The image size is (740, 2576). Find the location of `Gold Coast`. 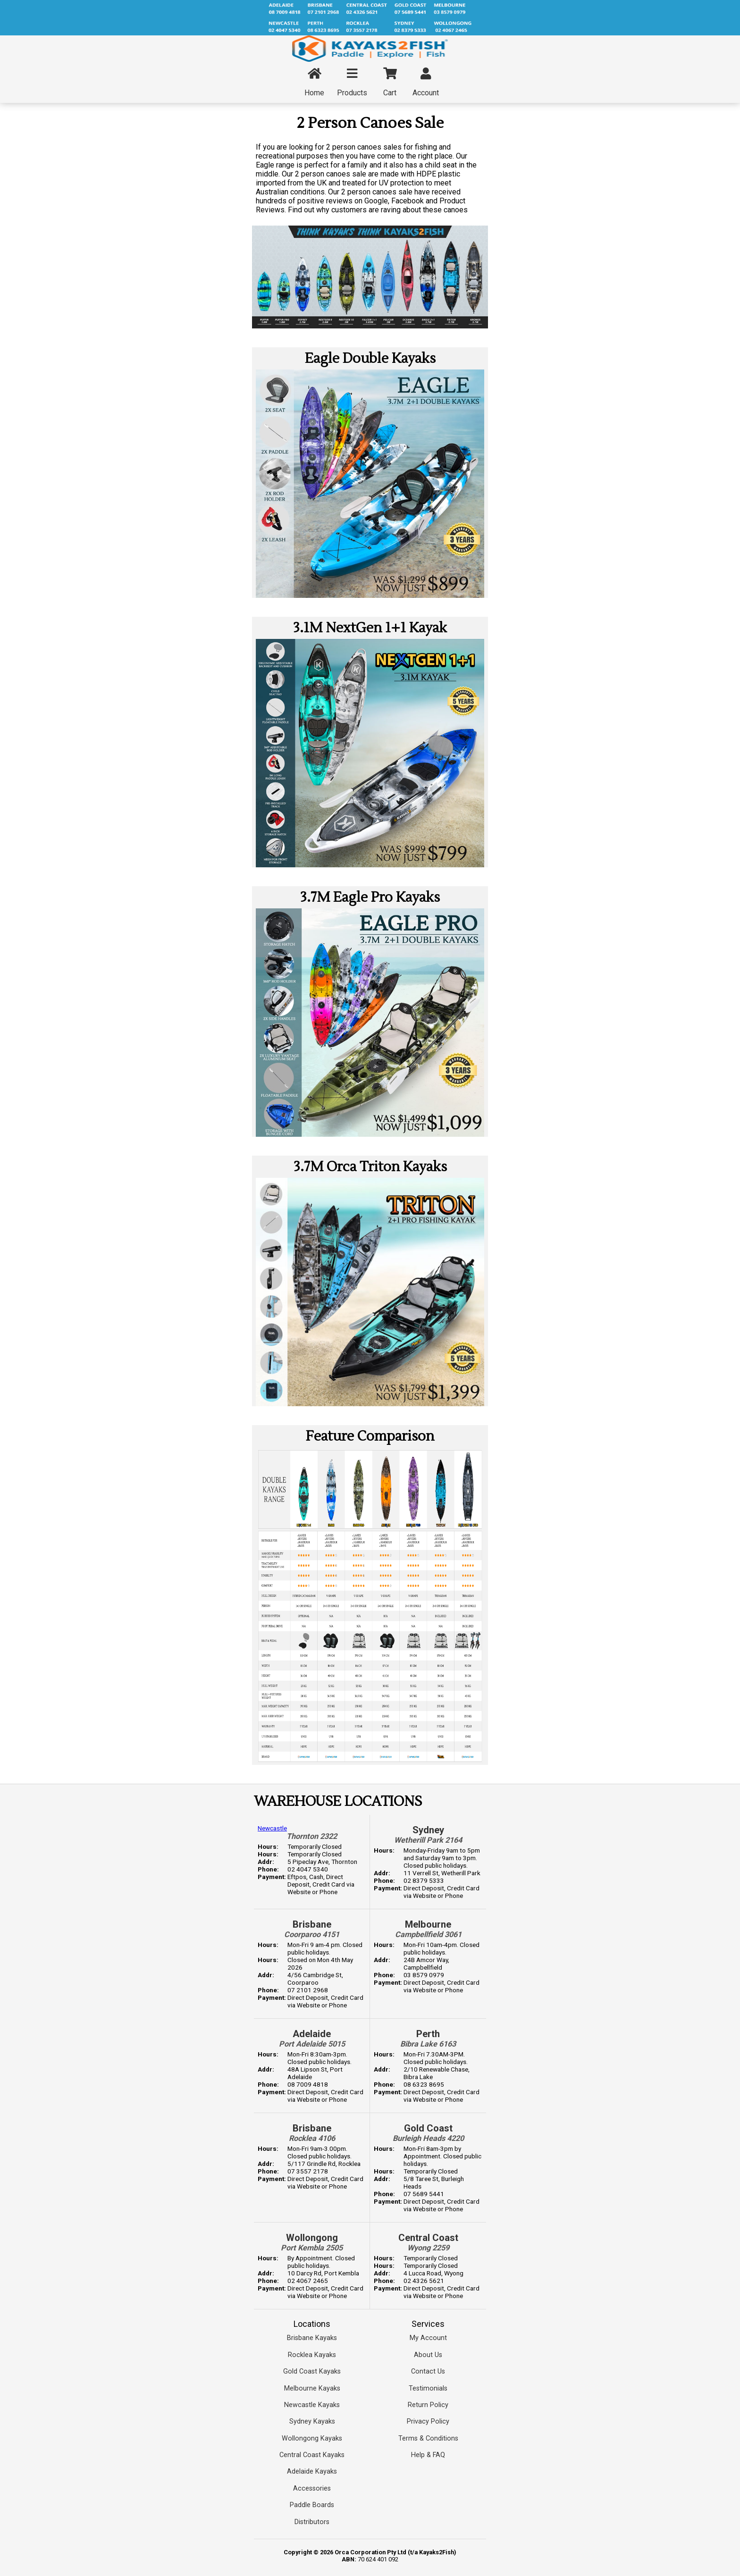

Gold Coast is located at coordinates (428, 2128).